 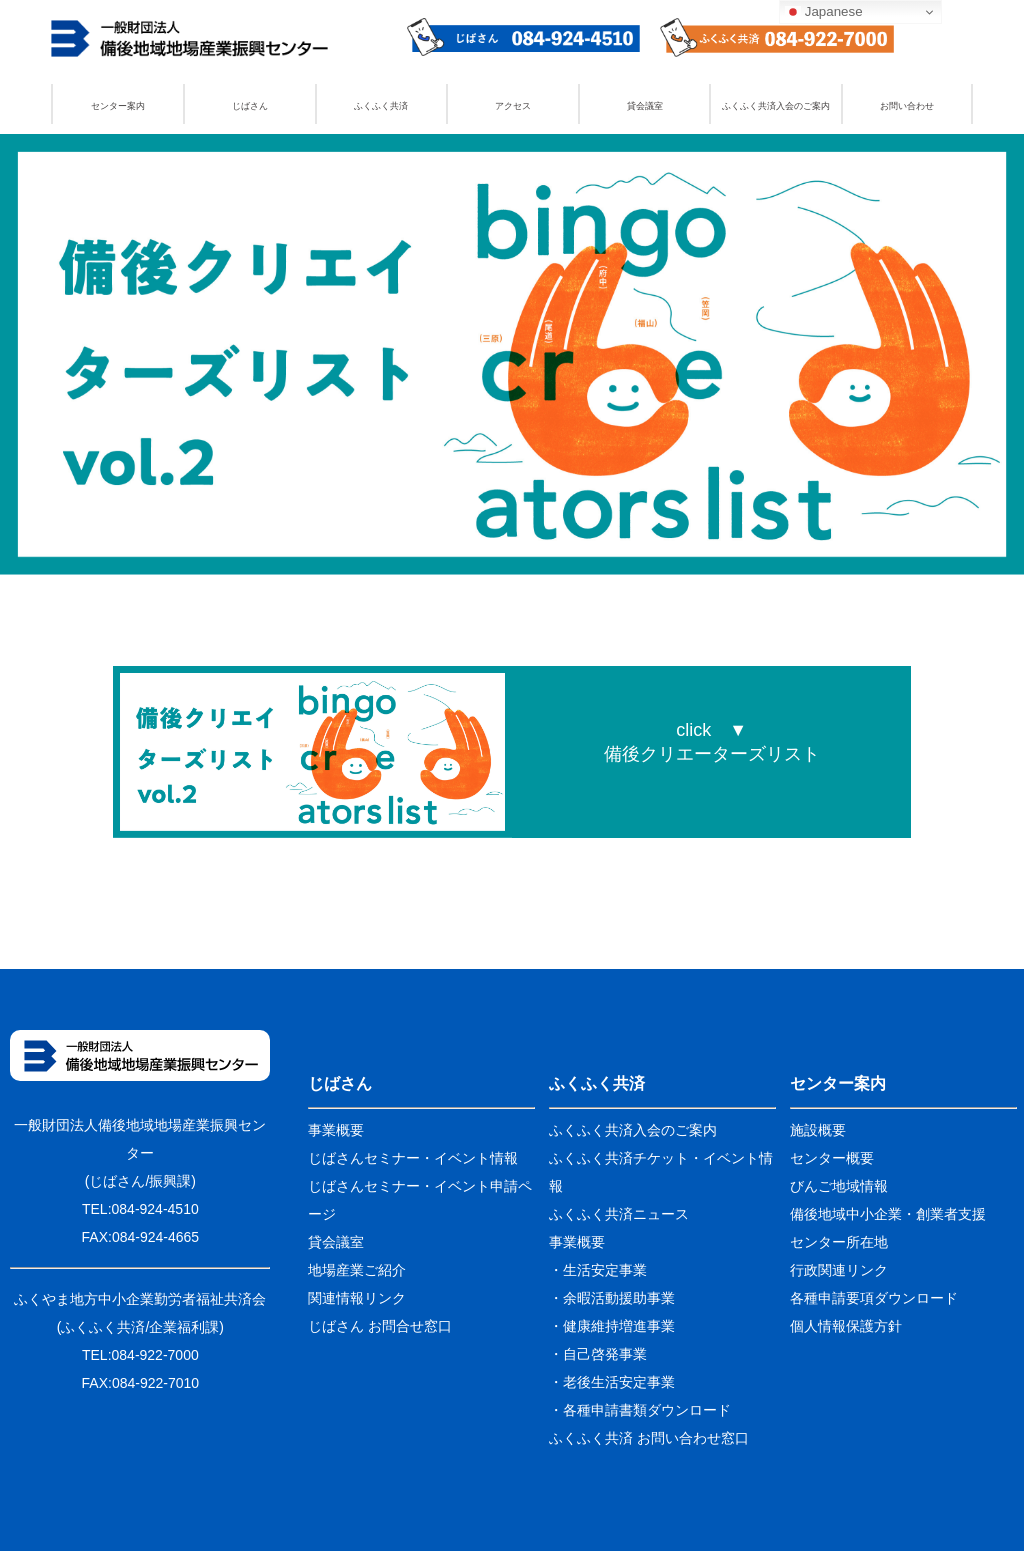 I want to click on ふくふく共済, so click(x=381, y=106).